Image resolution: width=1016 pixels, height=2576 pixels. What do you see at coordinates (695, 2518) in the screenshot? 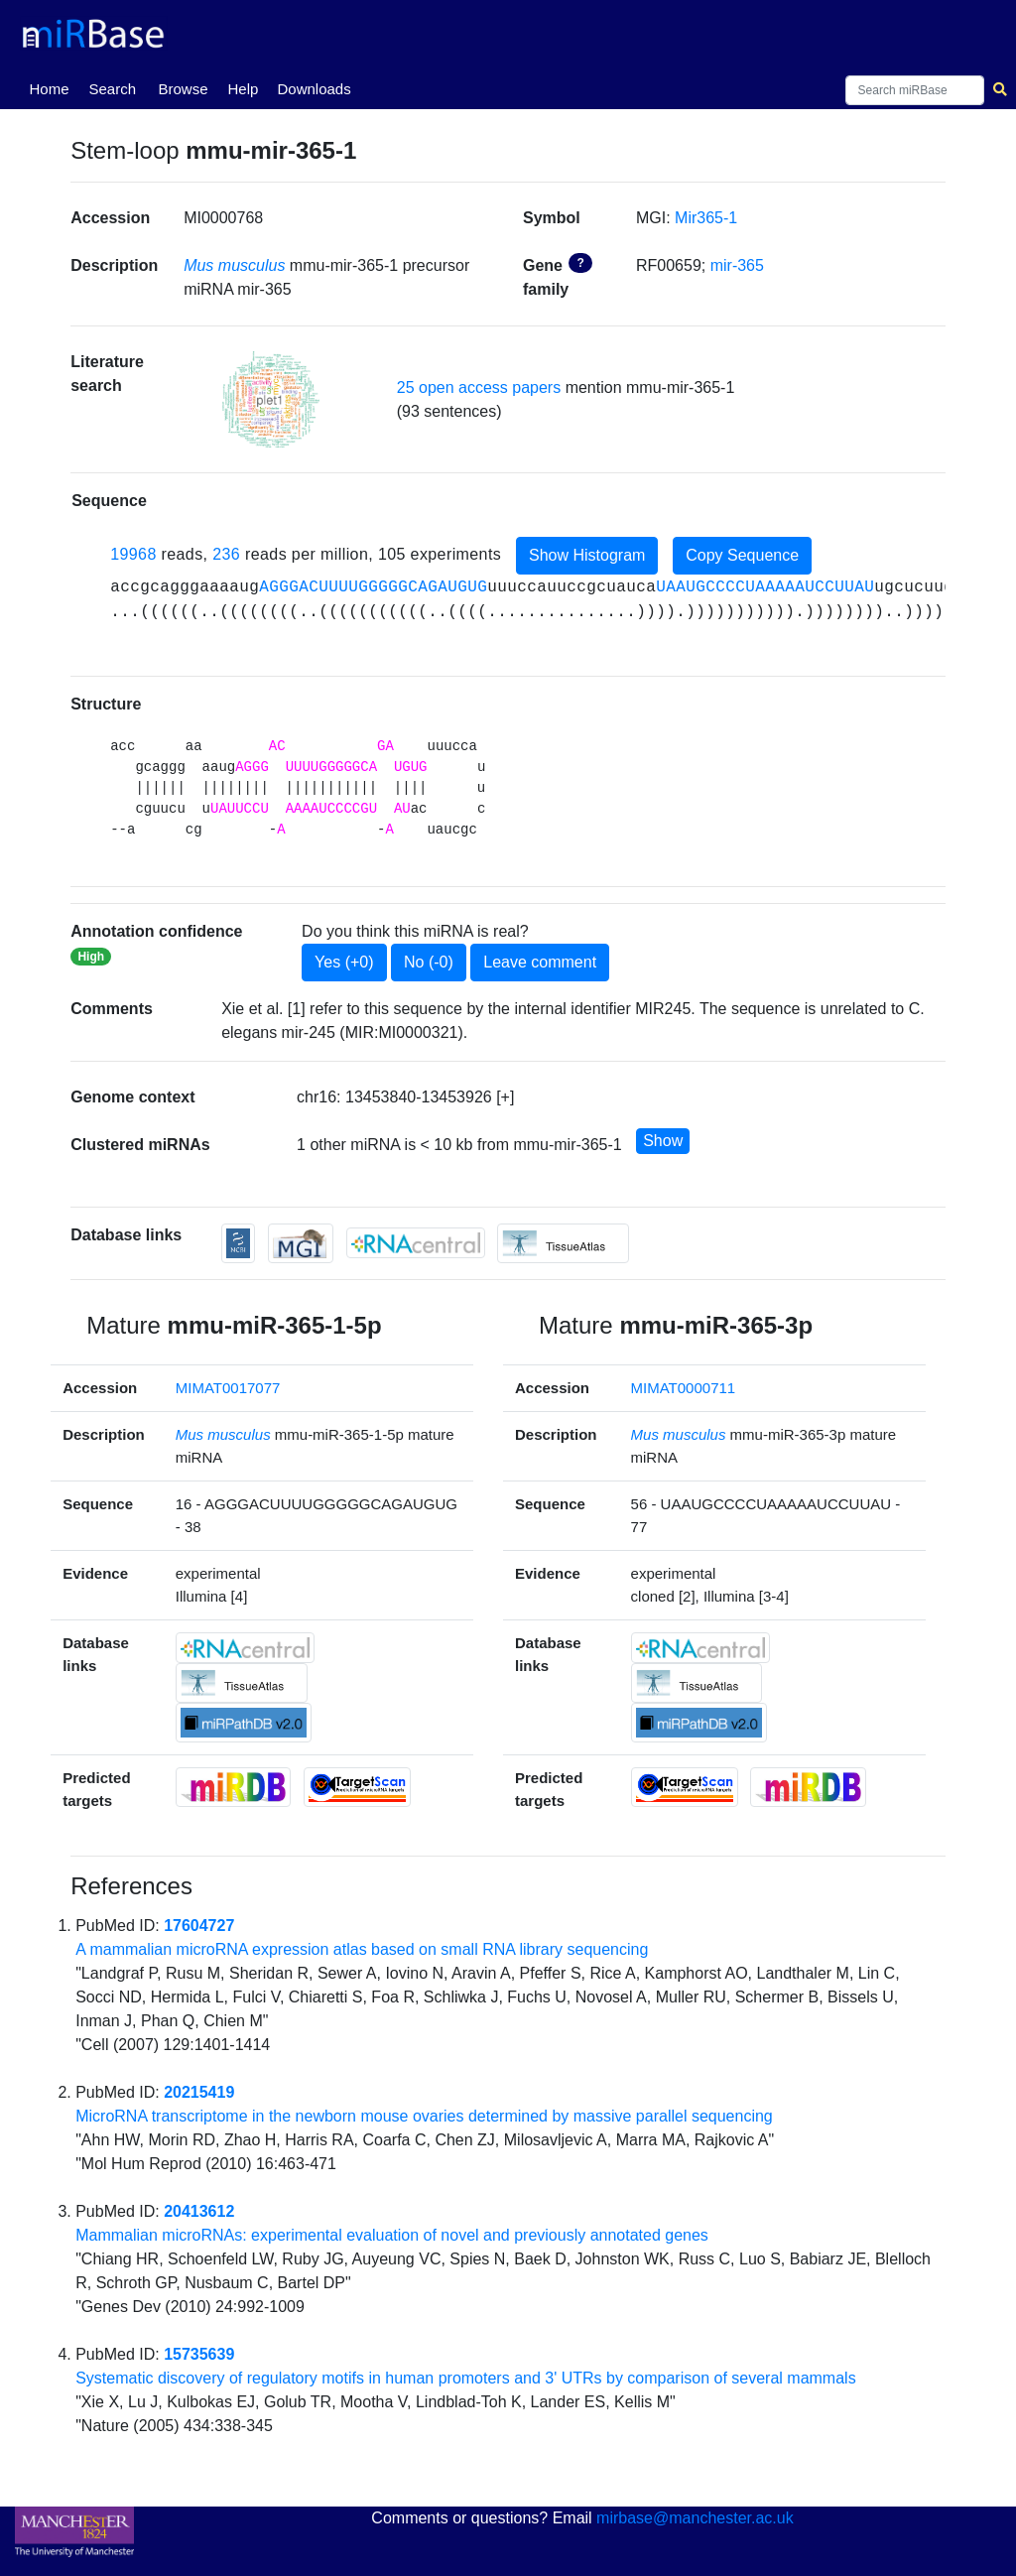
I see `mirbase@manchester.ac.uk` at bounding box center [695, 2518].